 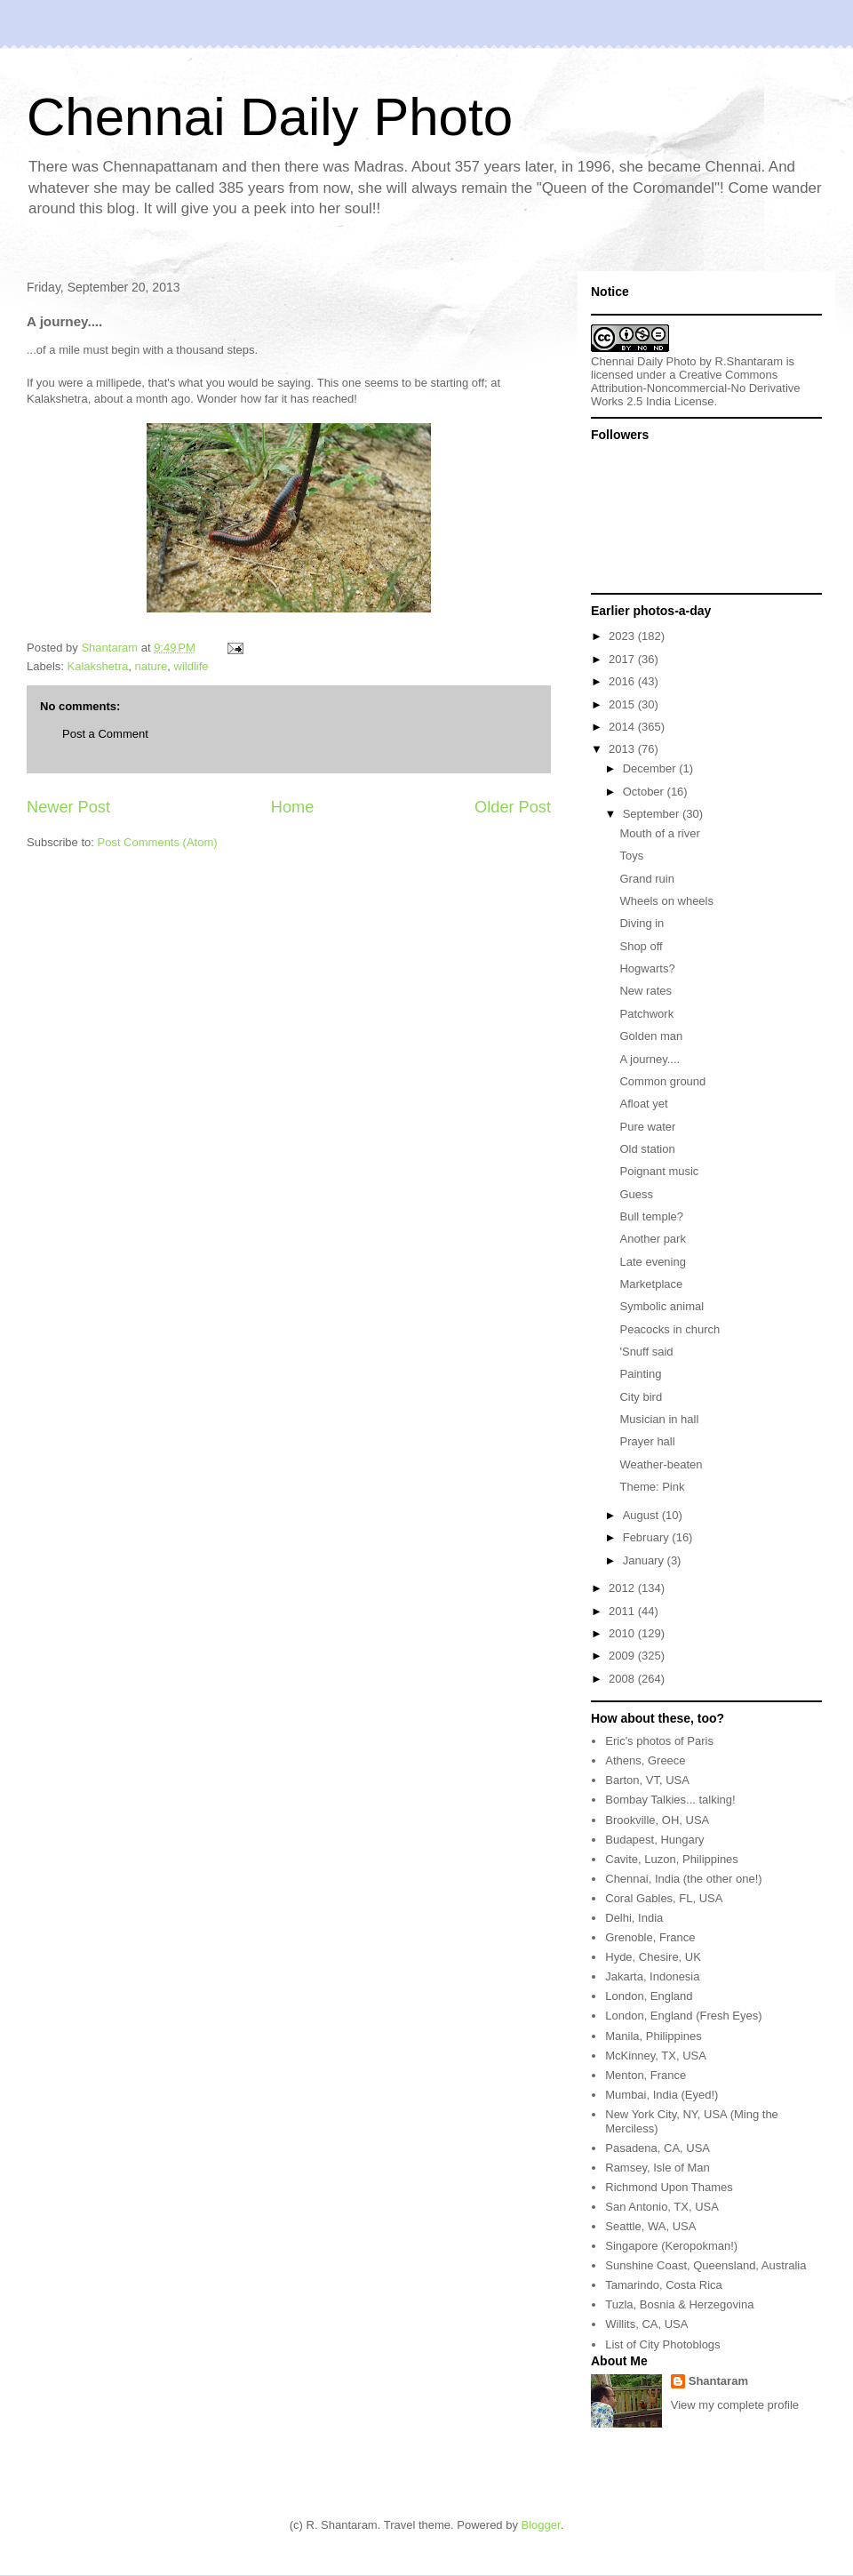 I want to click on Bombay Talkies... talking!, so click(x=670, y=1799).